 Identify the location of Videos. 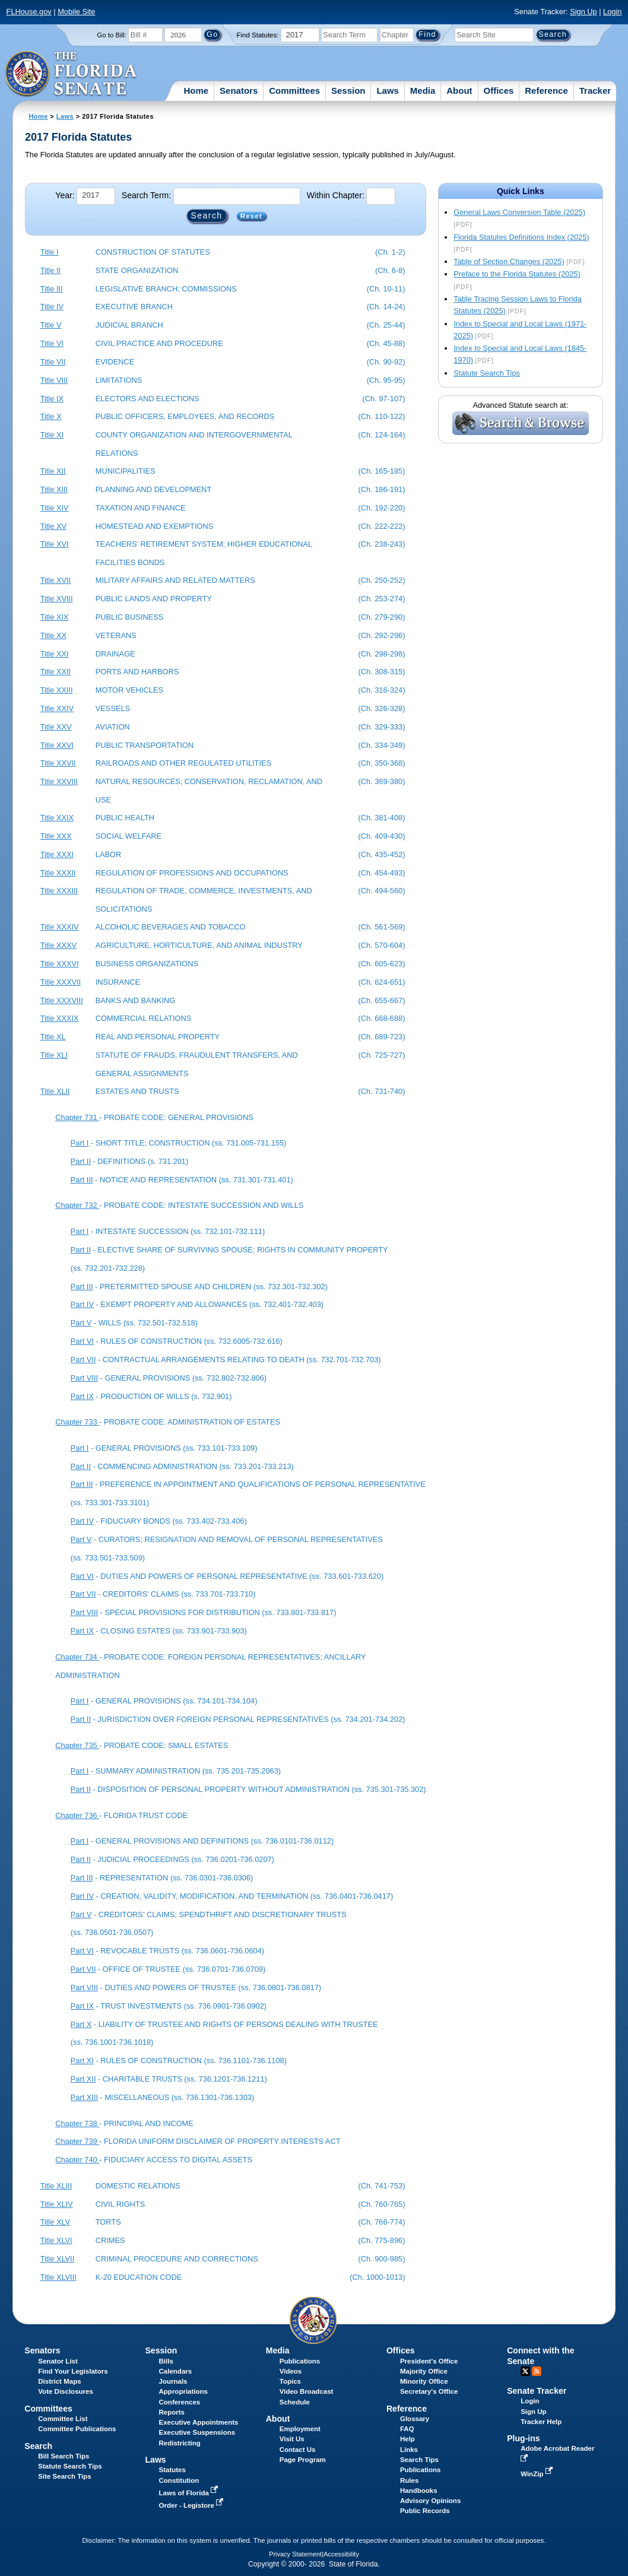
(291, 2371).